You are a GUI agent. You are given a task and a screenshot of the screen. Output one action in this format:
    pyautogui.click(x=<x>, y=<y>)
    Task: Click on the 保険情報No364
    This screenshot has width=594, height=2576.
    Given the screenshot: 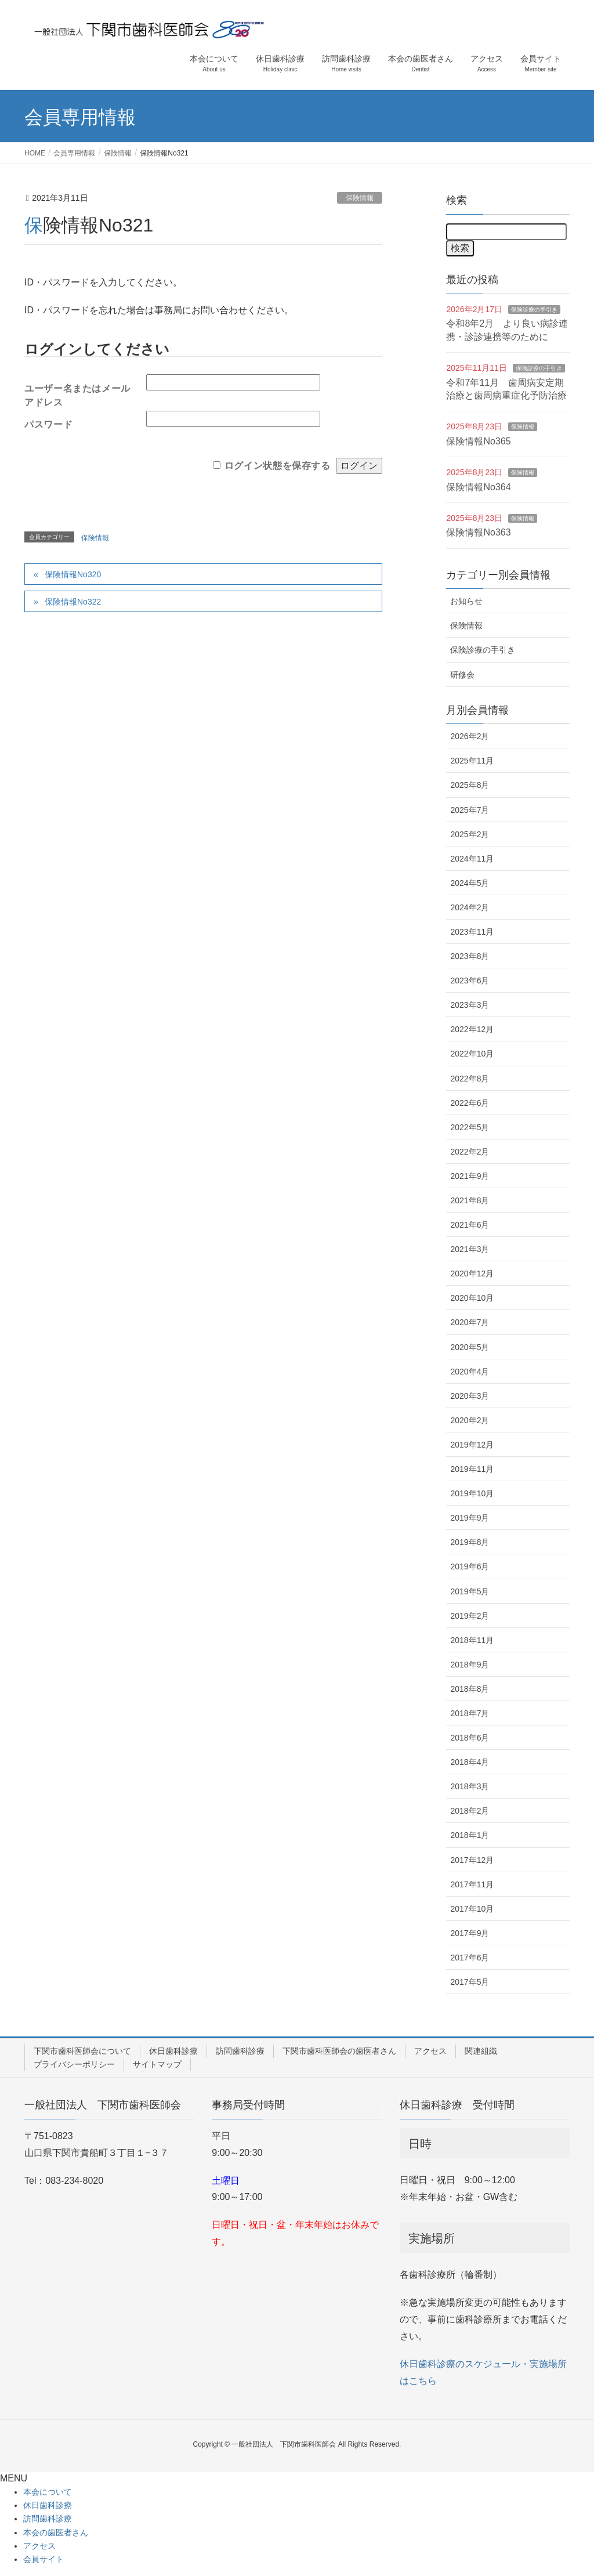 What is the action you would take?
    pyautogui.click(x=478, y=487)
    